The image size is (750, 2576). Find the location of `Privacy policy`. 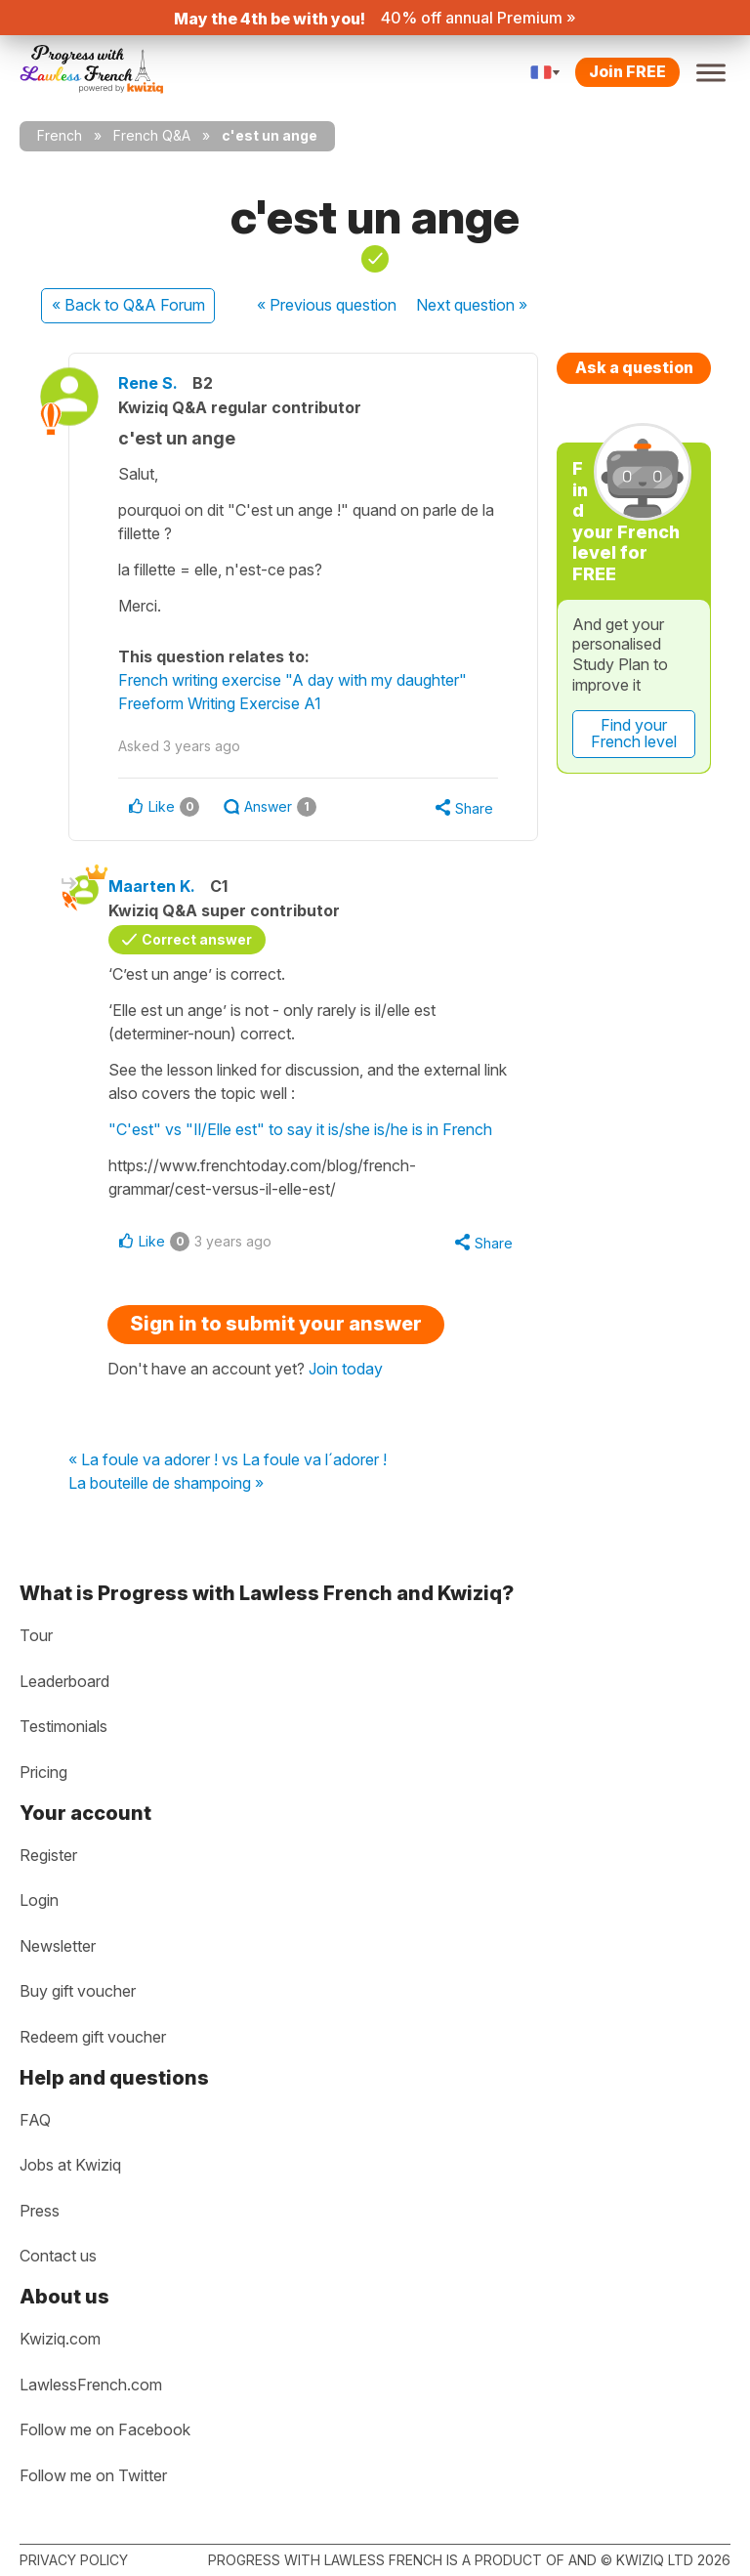

Privacy policy is located at coordinates (74, 2560).